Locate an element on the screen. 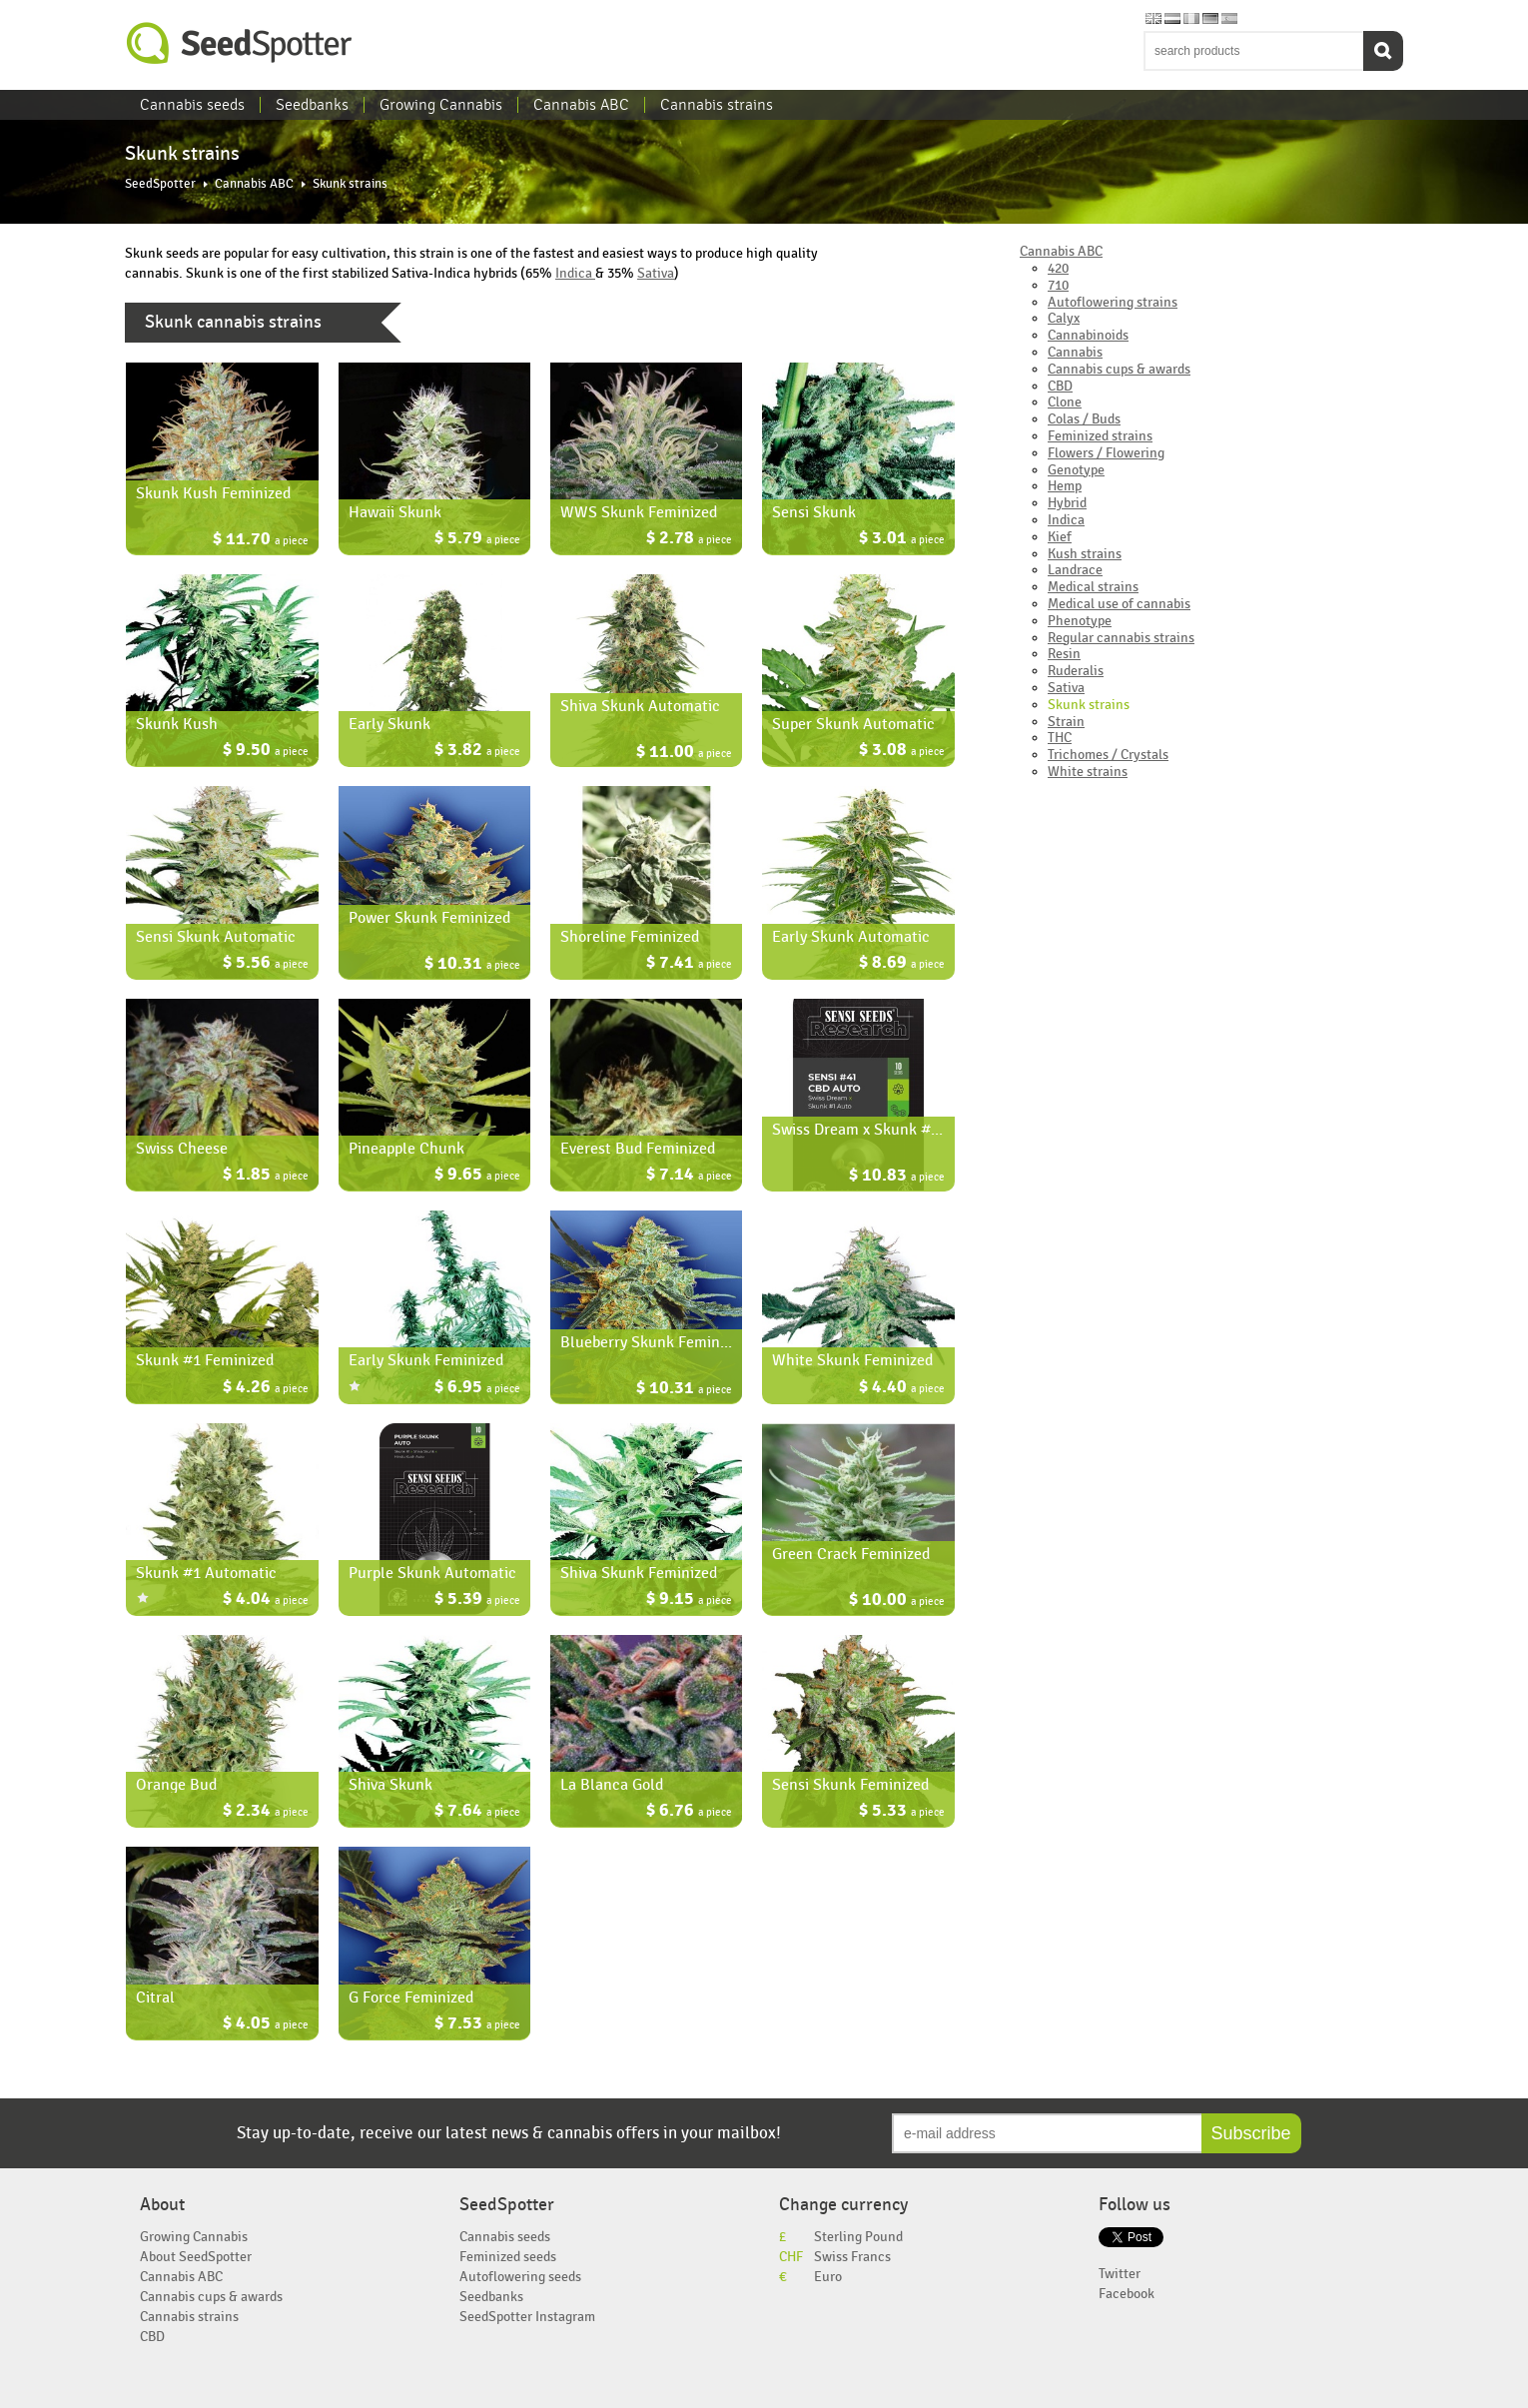 The height and width of the screenshot is (2408, 1528). About SeedSpotter is located at coordinates (196, 2256).